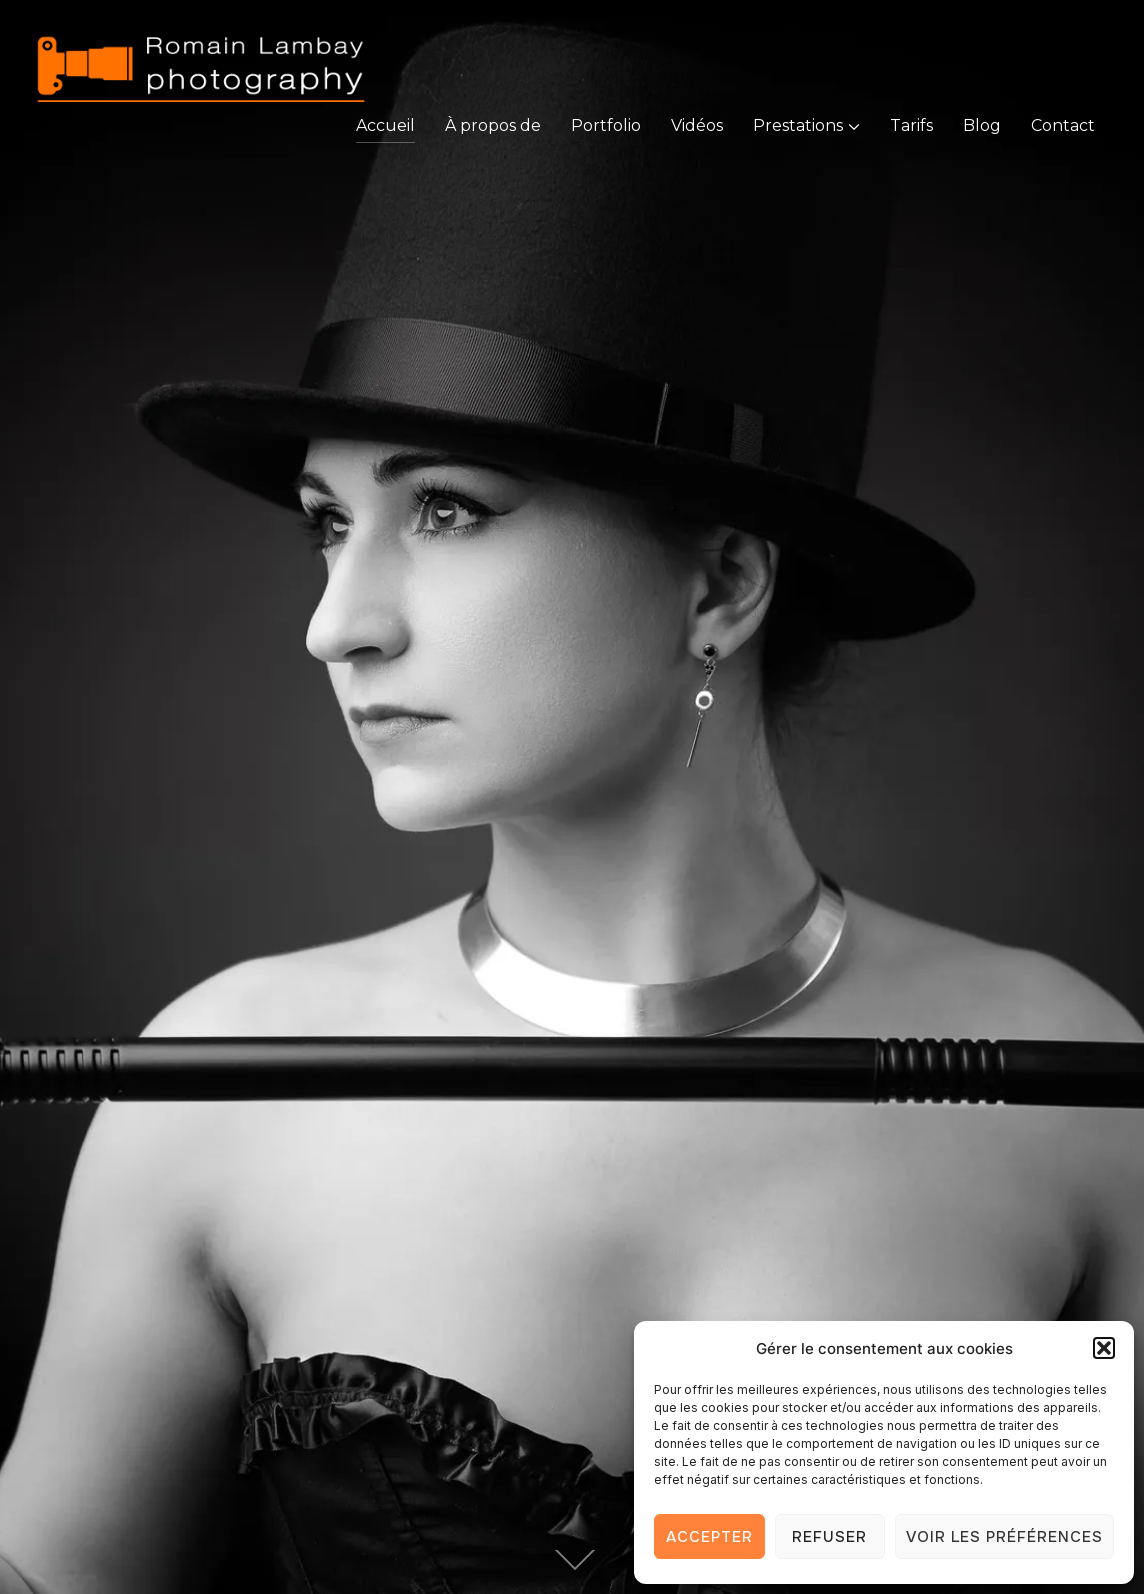 Image resolution: width=1144 pixels, height=1594 pixels. I want to click on Accepter, so click(709, 1537).